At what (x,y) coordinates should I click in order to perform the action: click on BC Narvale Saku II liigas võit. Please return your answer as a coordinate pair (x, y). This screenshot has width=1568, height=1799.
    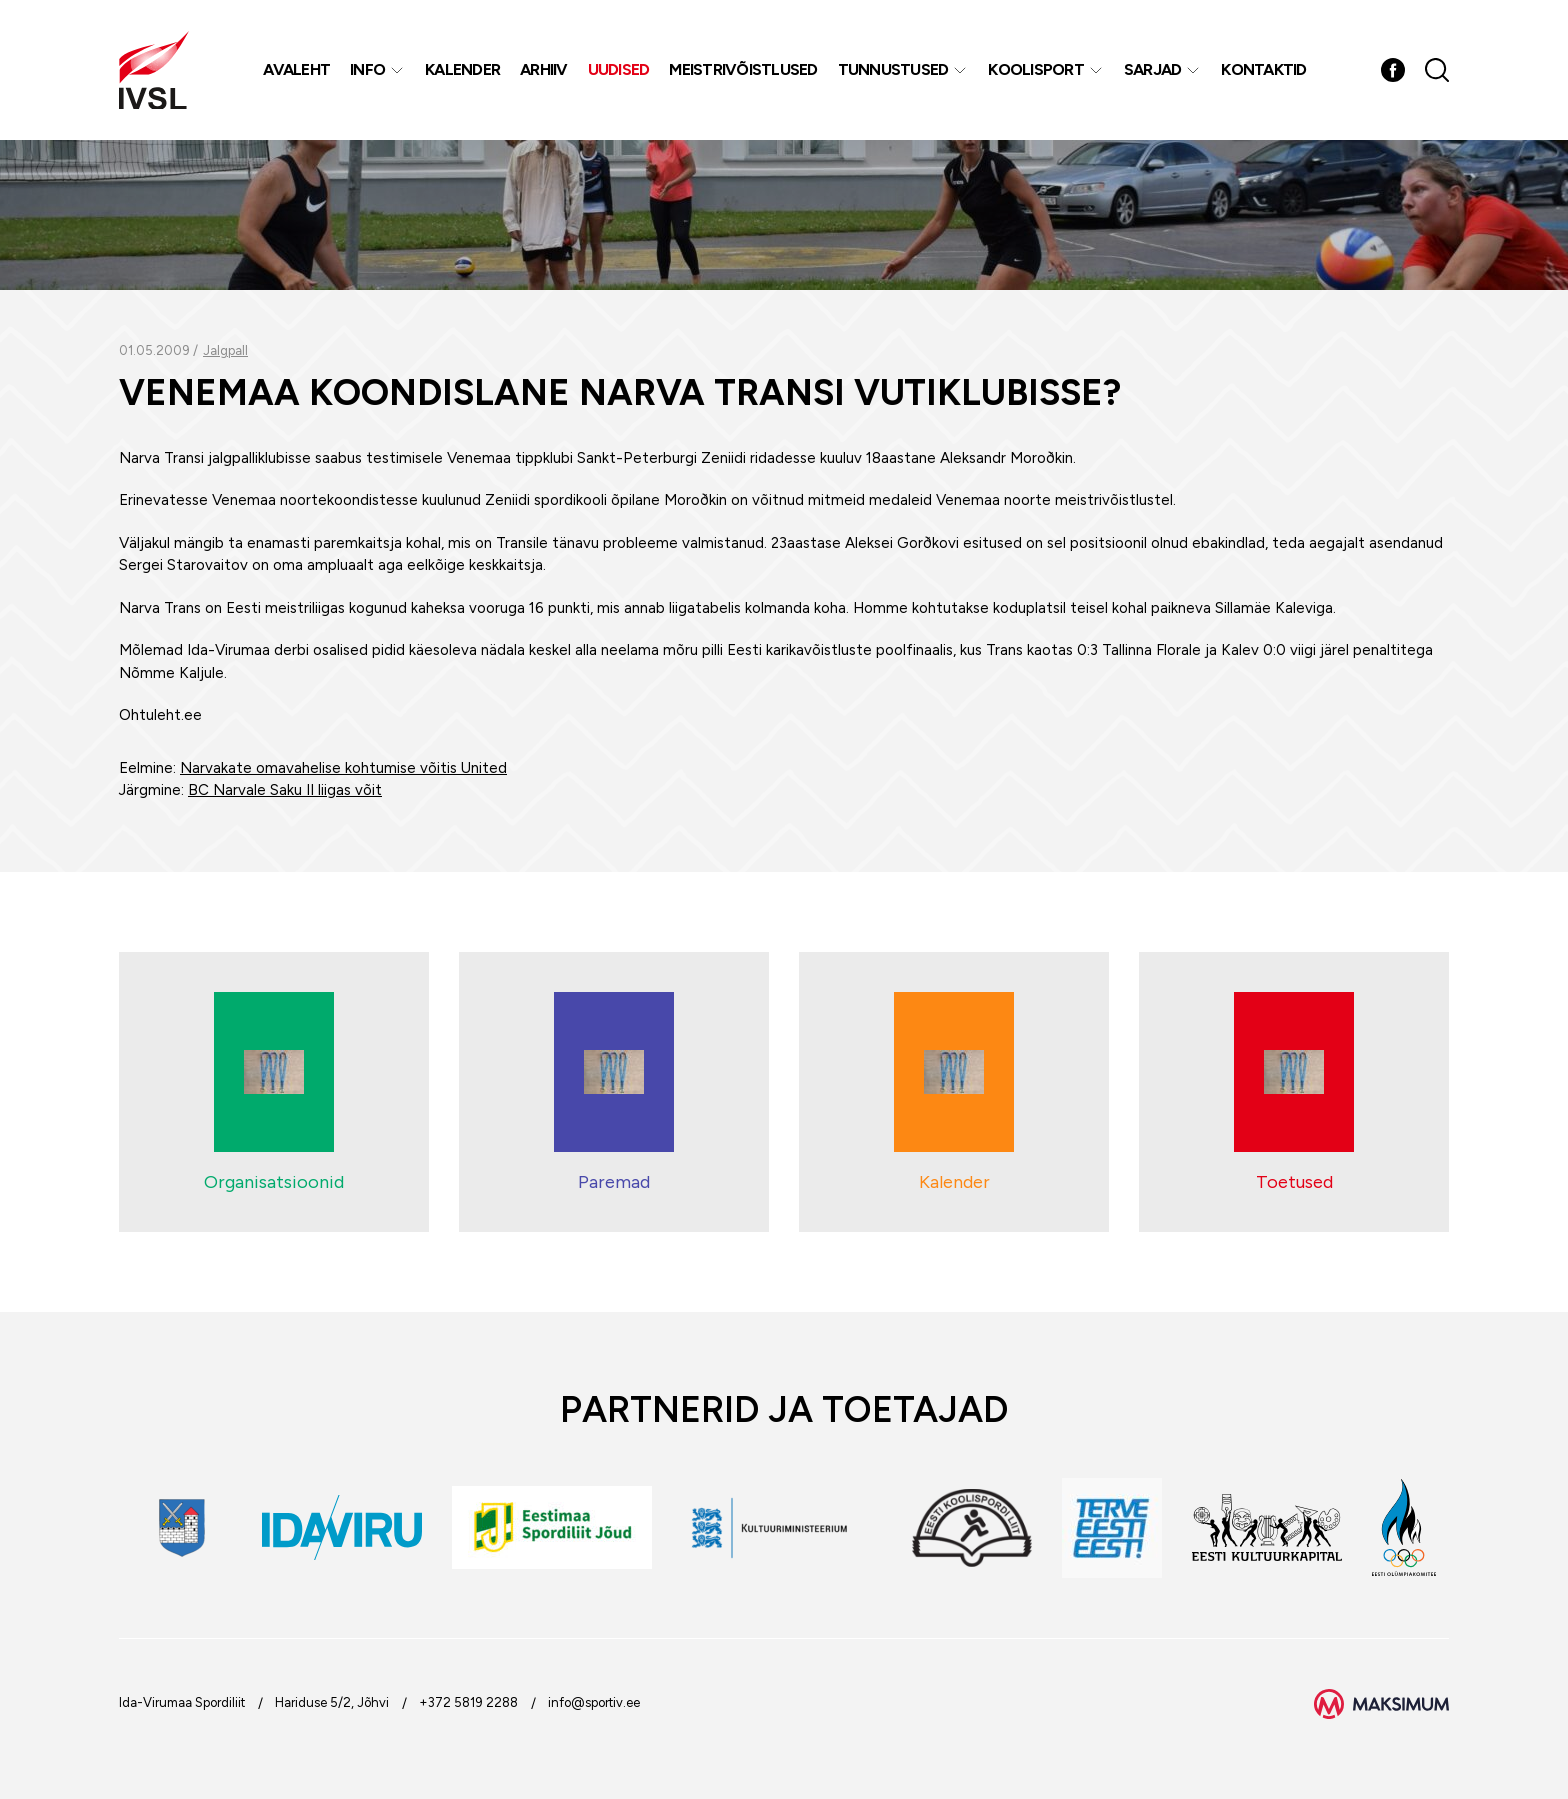
    Looking at the image, I should click on (285, 790).